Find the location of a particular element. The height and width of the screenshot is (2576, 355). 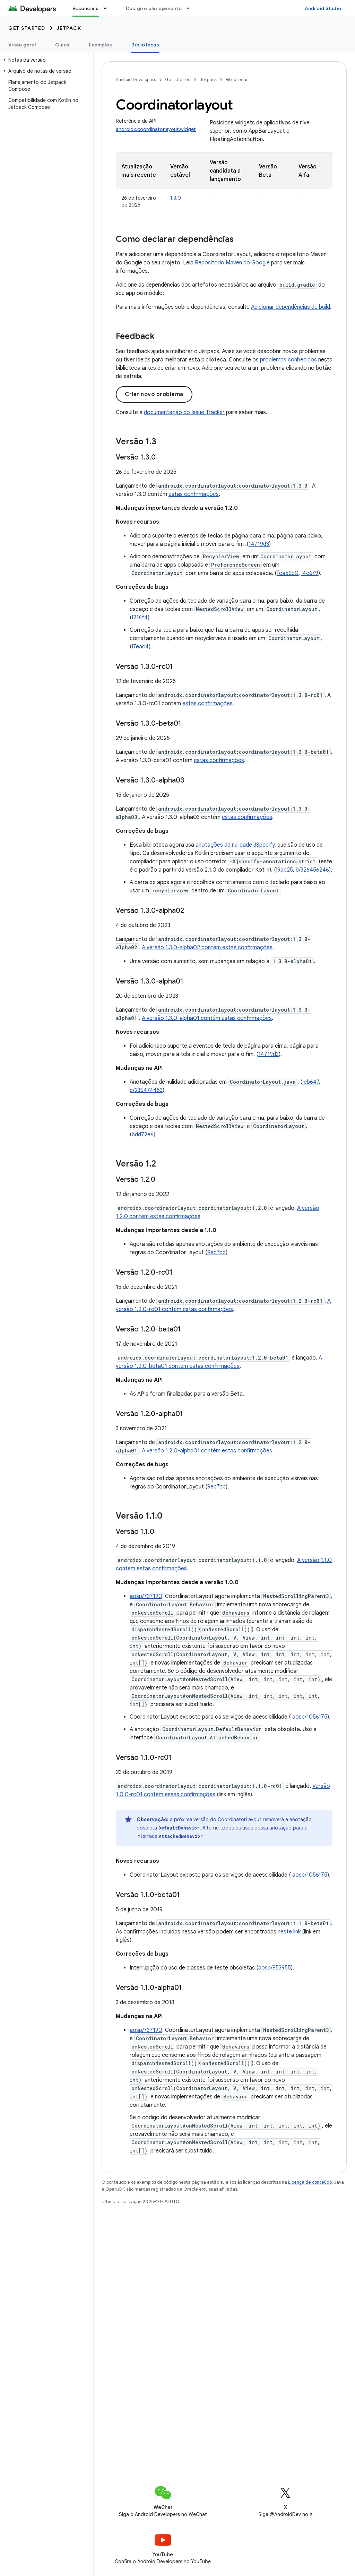

aosp/1056175 is located at coordinates (309, 1716).